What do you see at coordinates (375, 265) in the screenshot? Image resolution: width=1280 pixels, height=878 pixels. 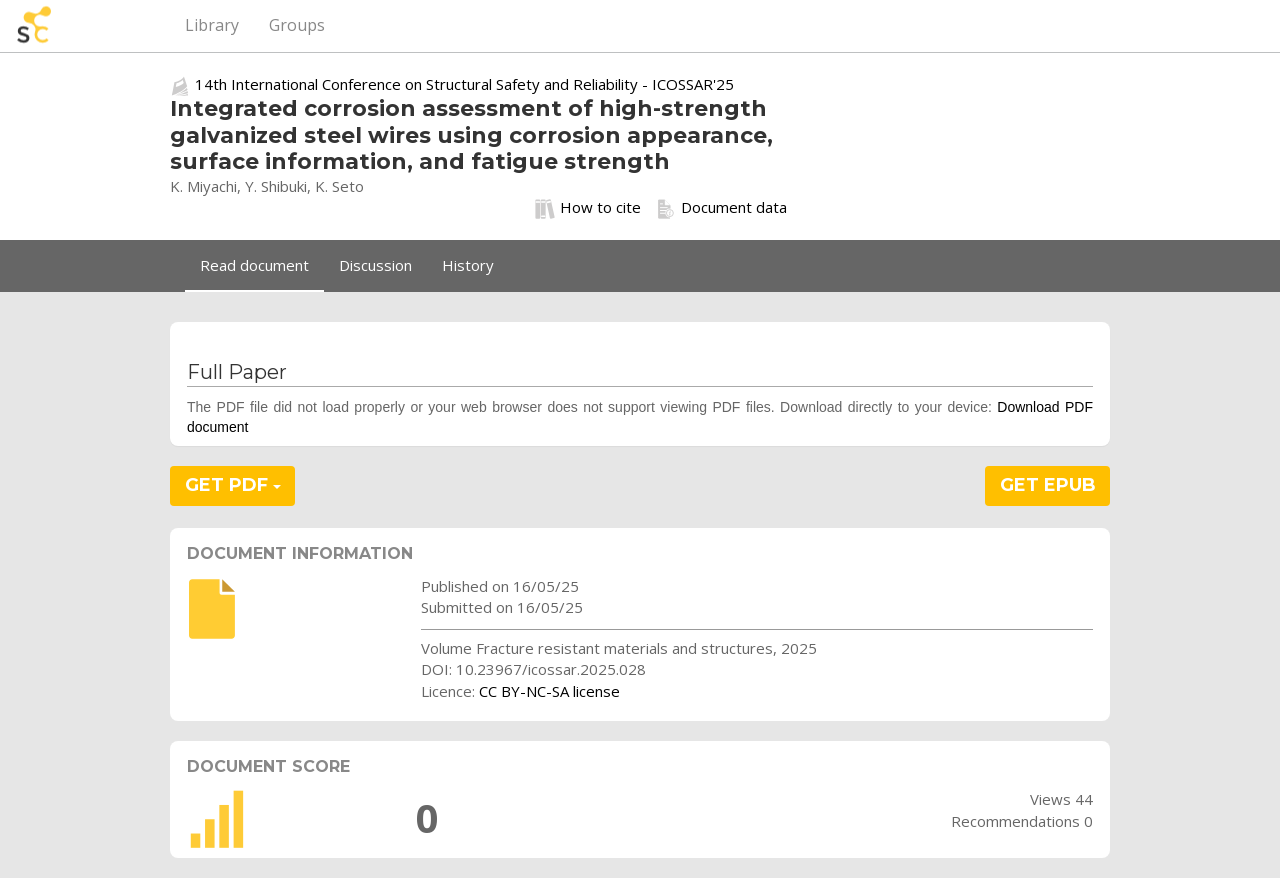 I see `Discussion` at bounding box center [375, 265].